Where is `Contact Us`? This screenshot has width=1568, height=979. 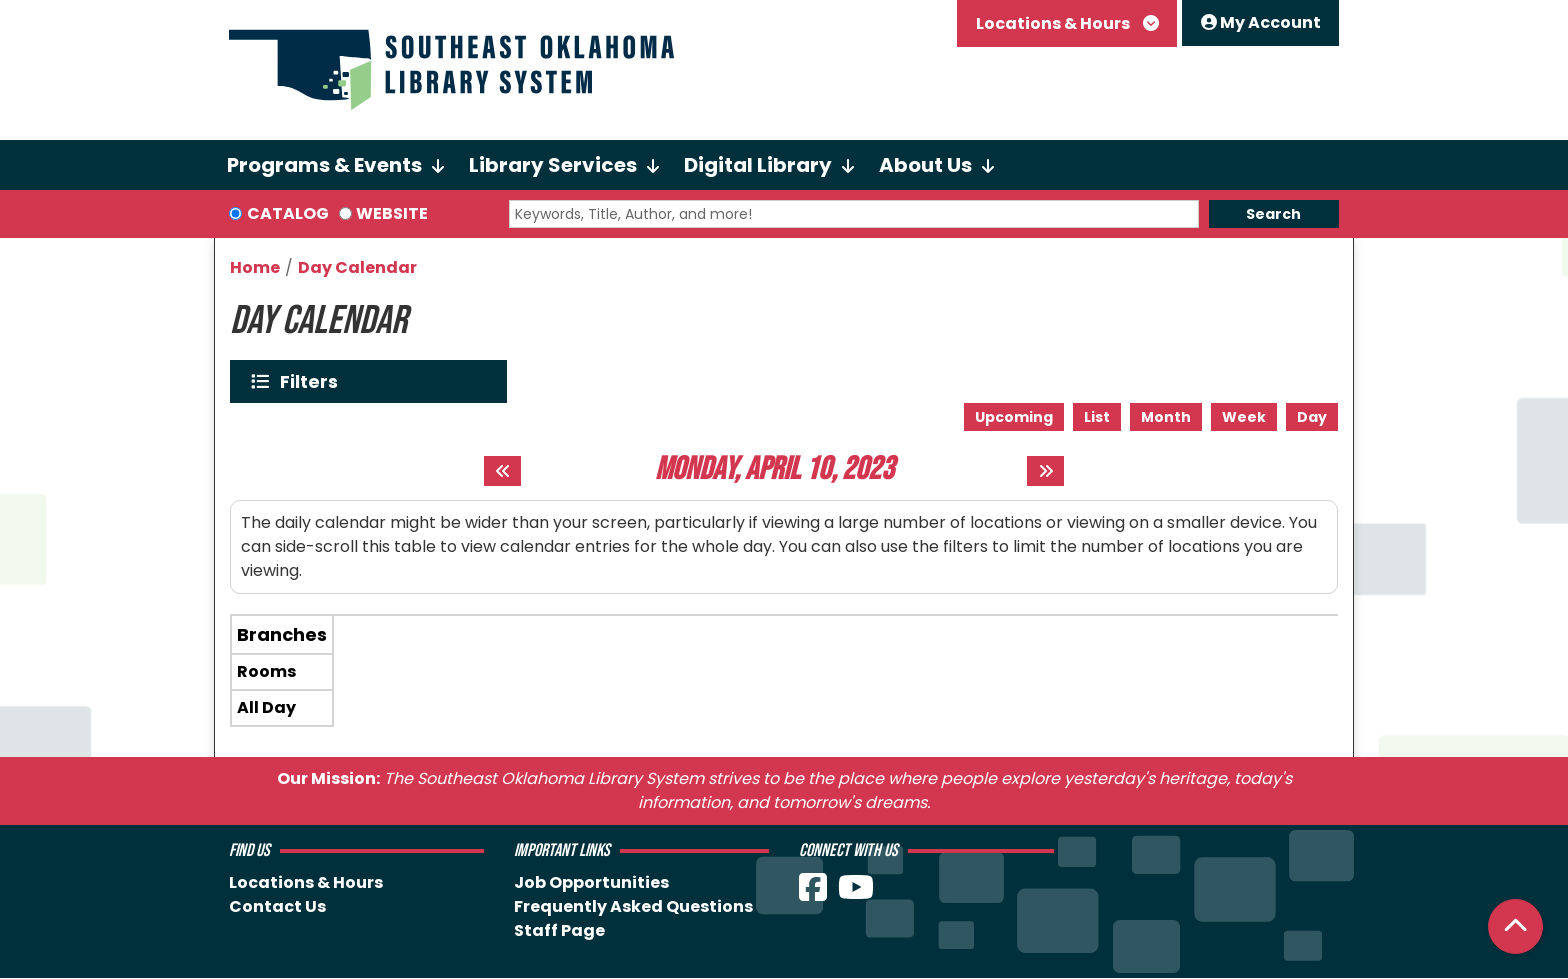 Contact Us is located at coordinates (277, 906).